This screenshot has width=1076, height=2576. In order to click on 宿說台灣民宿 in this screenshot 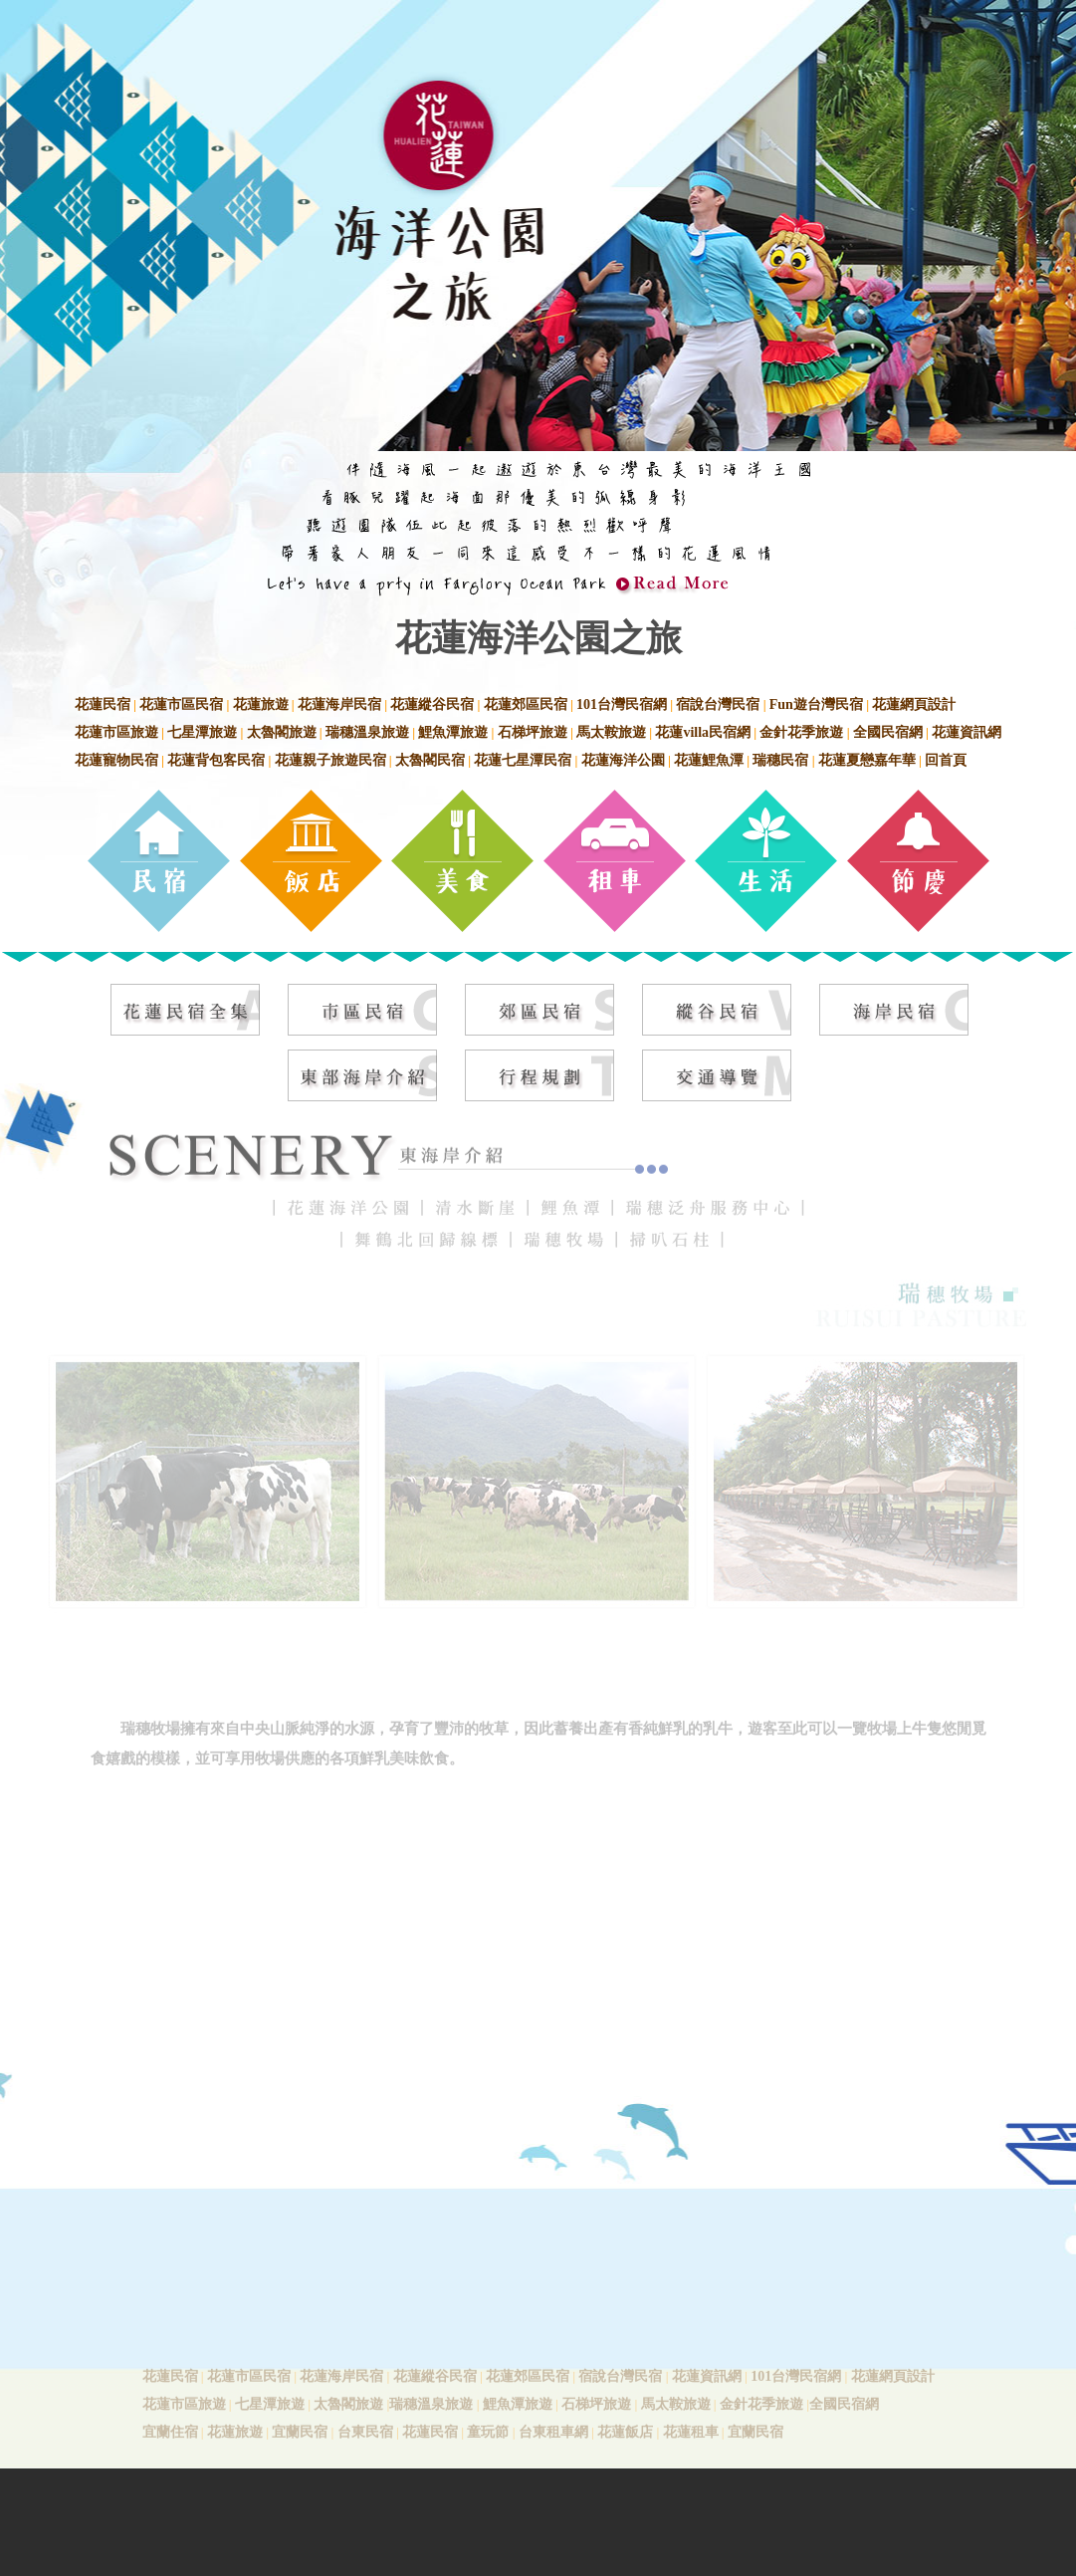, I will do `click(717, 704)`.